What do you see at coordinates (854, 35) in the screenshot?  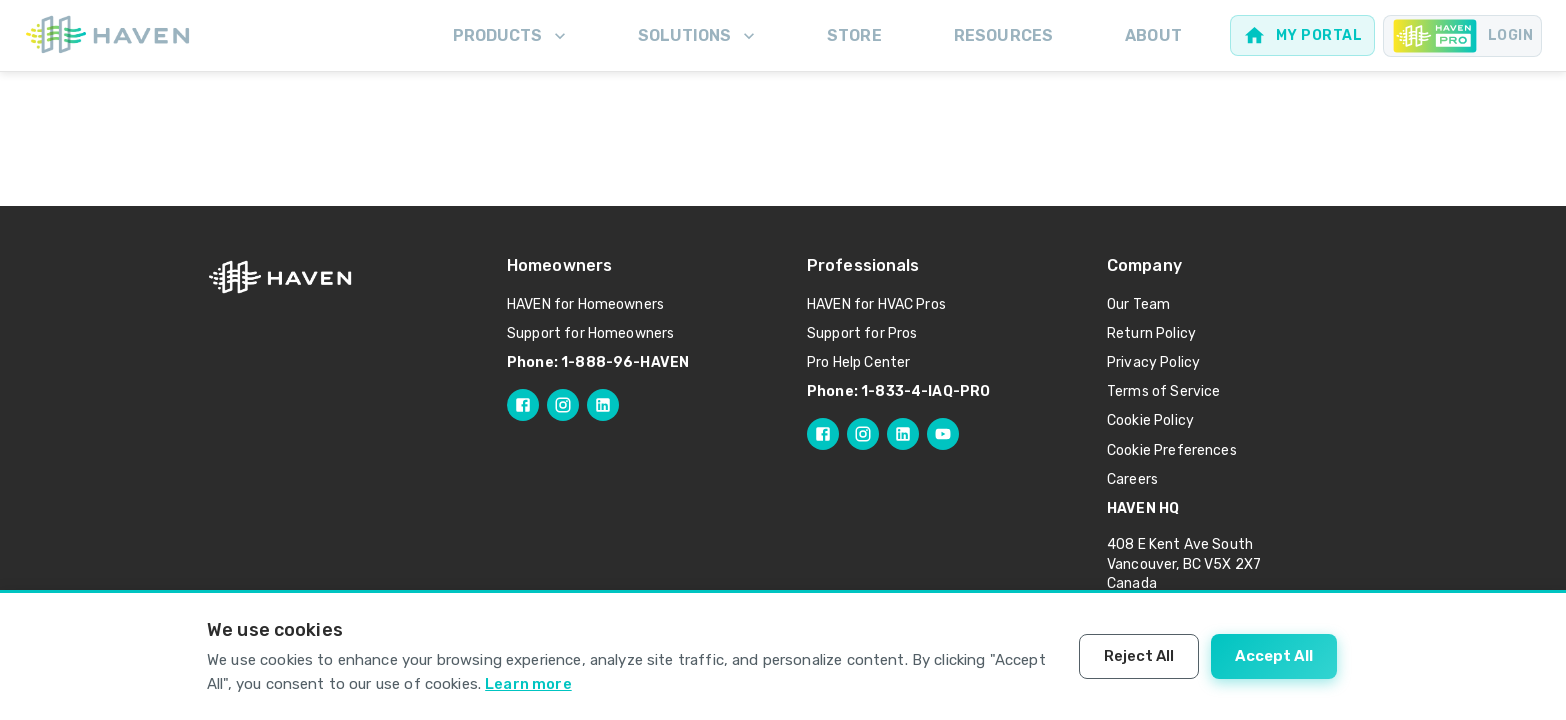 I see `Store` at bounding box center [854, 35].